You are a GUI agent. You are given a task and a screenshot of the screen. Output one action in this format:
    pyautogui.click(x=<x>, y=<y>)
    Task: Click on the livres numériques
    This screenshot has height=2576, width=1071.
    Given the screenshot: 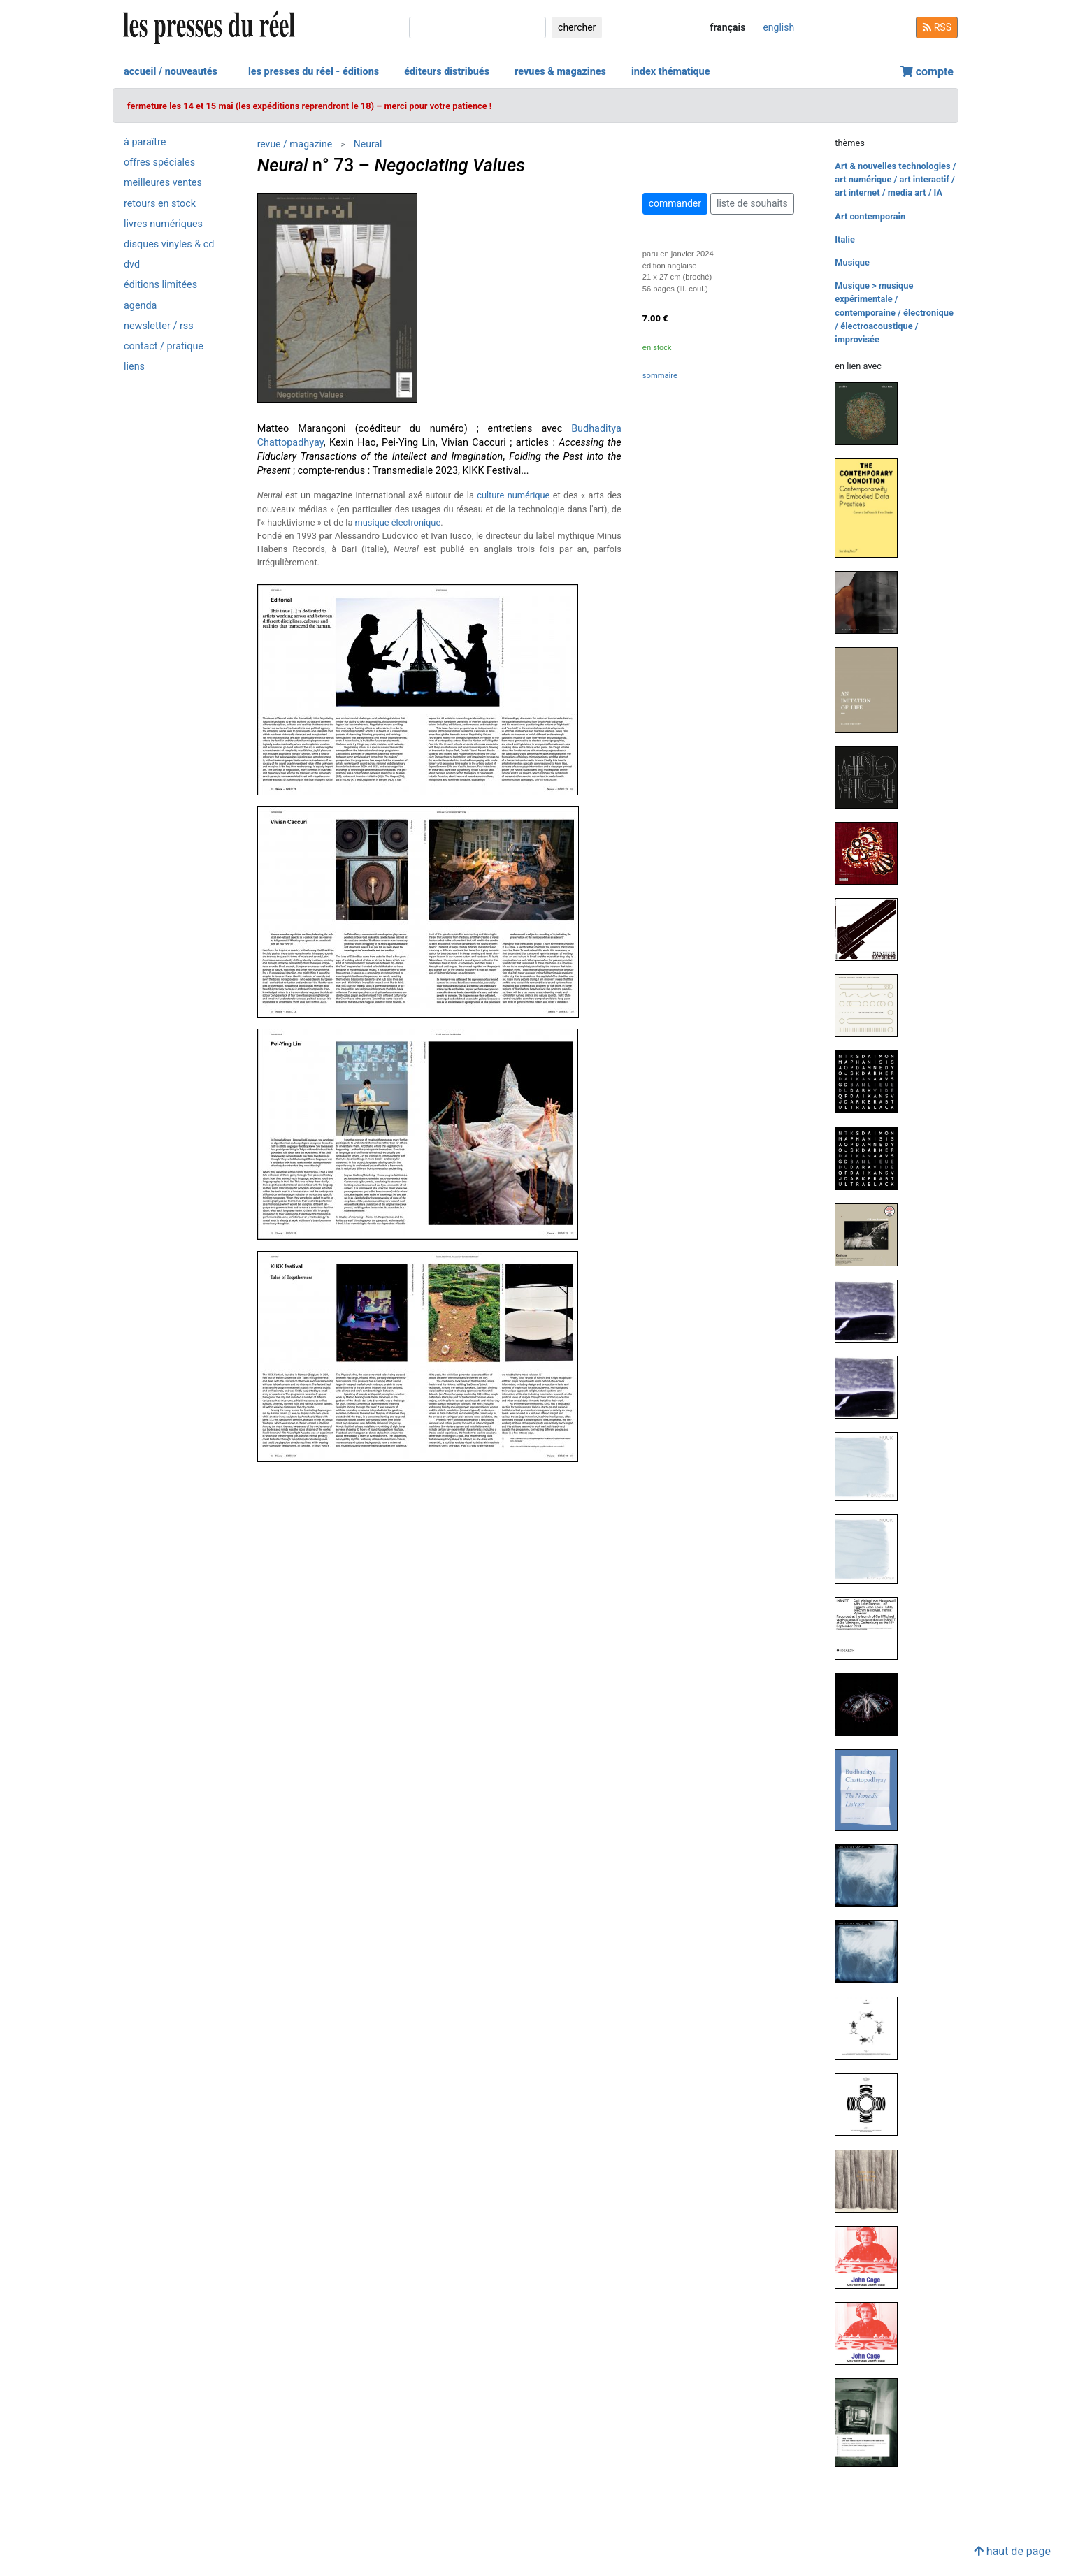 What is the action you would take?
    pyautogui.click(x=163, y=224)
    